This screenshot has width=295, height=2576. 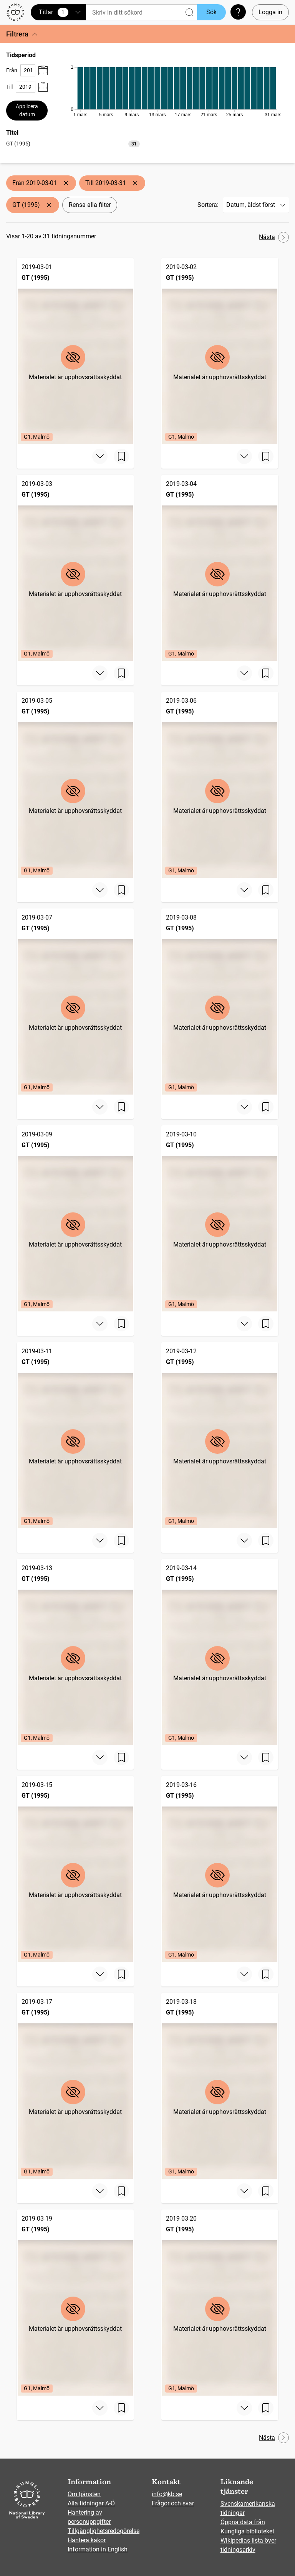 I want to click on [option], so click(x=73, y=144).